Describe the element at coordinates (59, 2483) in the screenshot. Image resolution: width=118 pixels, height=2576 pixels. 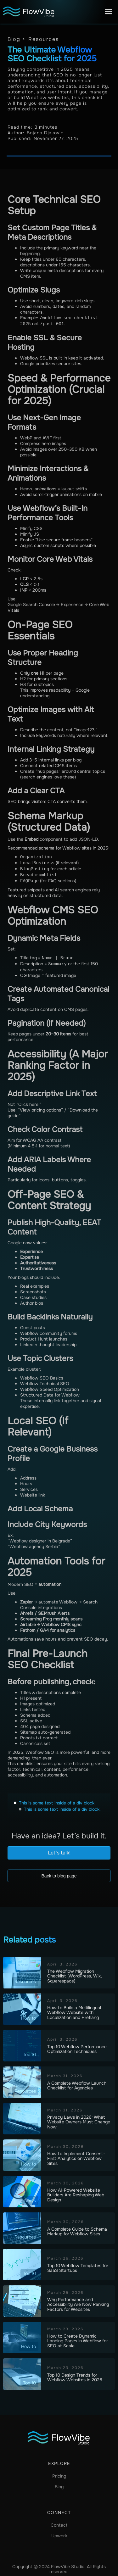
I see `Blog` at that location.